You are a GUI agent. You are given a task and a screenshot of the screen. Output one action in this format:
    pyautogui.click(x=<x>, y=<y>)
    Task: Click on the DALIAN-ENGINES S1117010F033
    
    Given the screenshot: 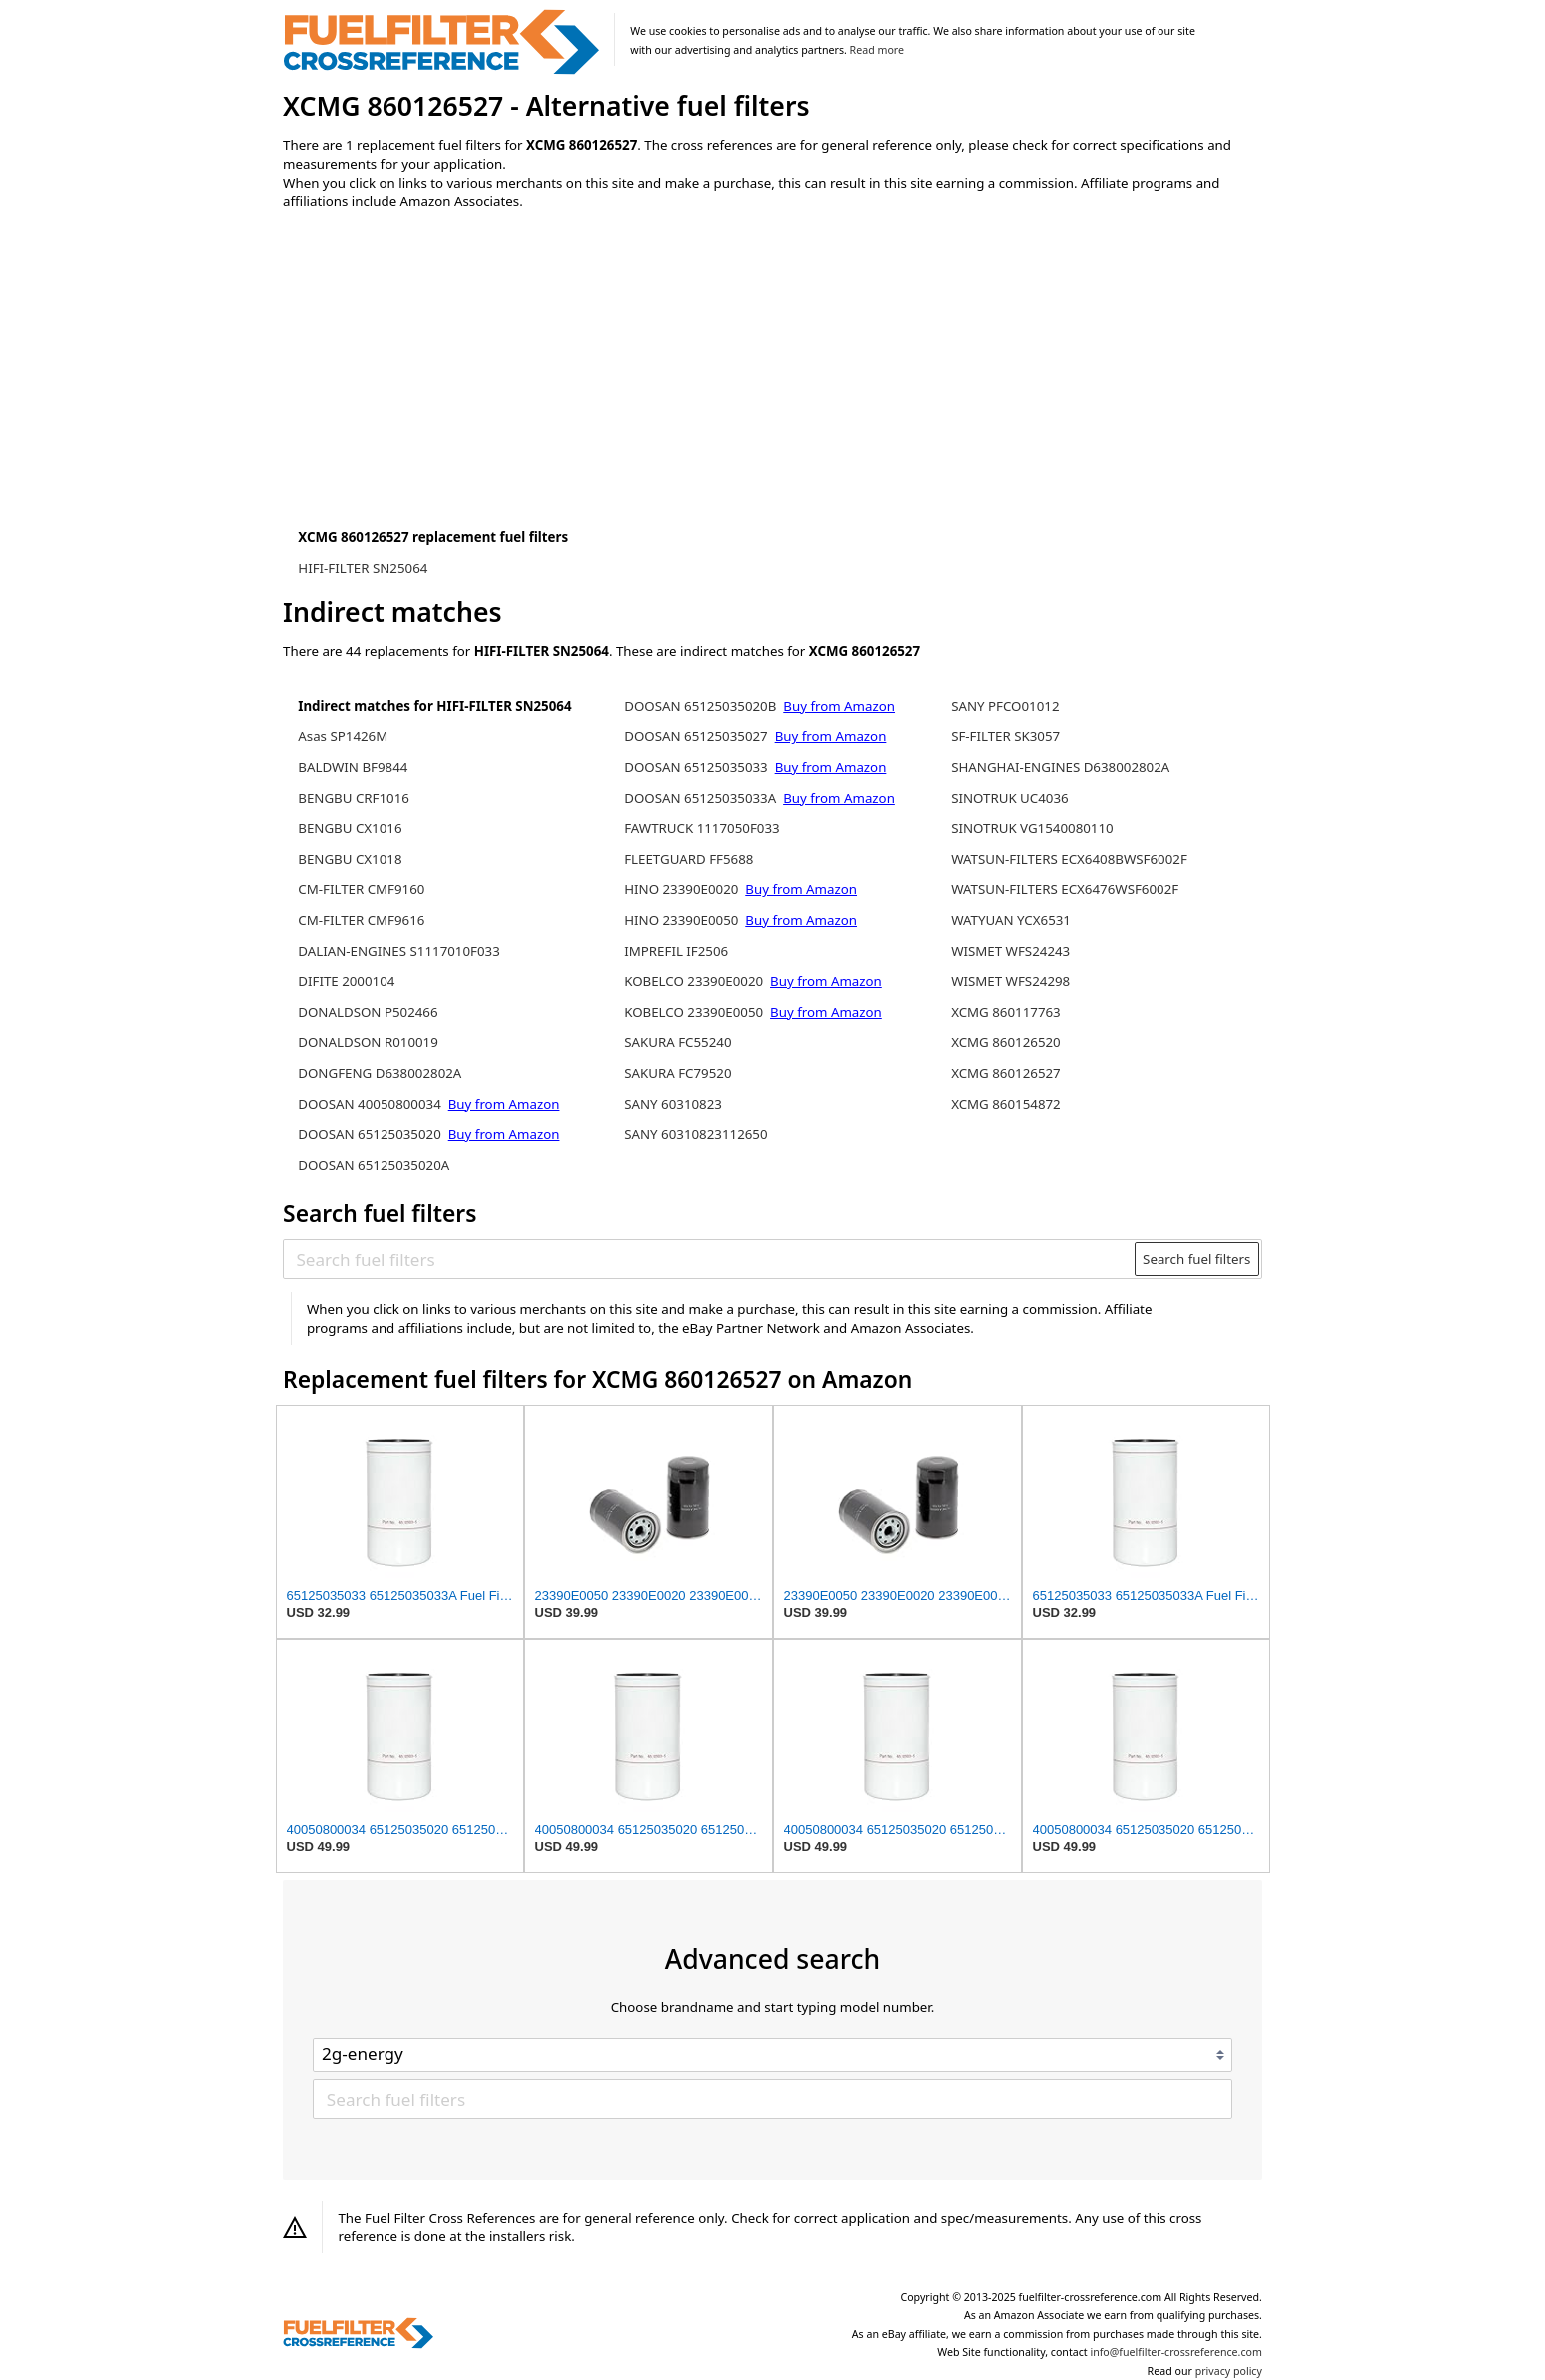 What is the action you would take?
    pyautogui.click(x=399, y=951)
    